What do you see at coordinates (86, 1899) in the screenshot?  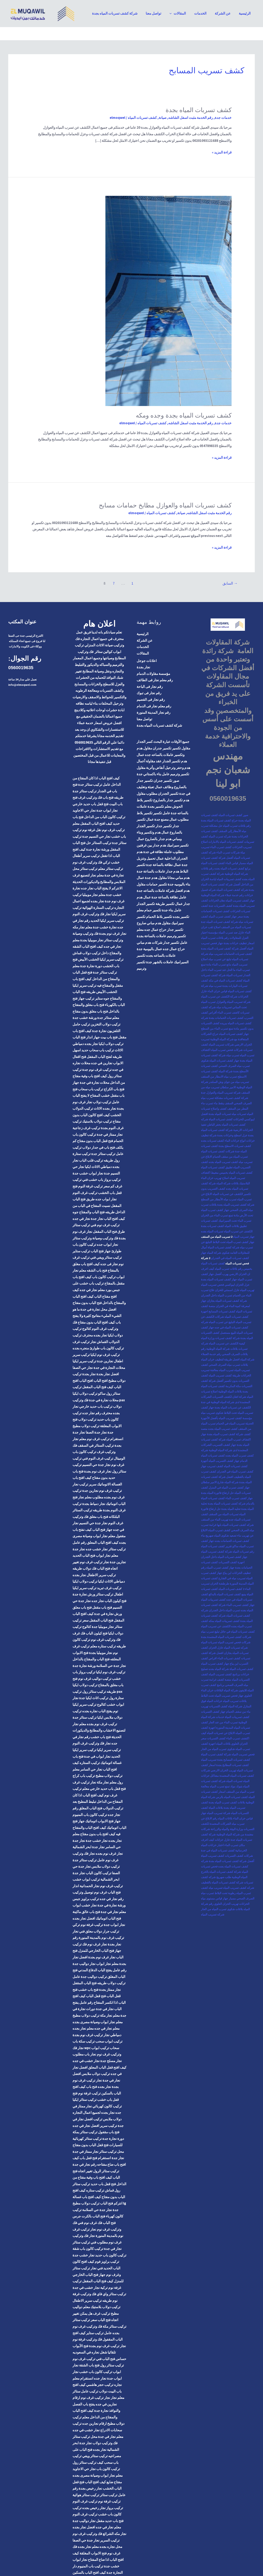 I see `تركيب براويز جبس` at bounding box center [86, 1899].